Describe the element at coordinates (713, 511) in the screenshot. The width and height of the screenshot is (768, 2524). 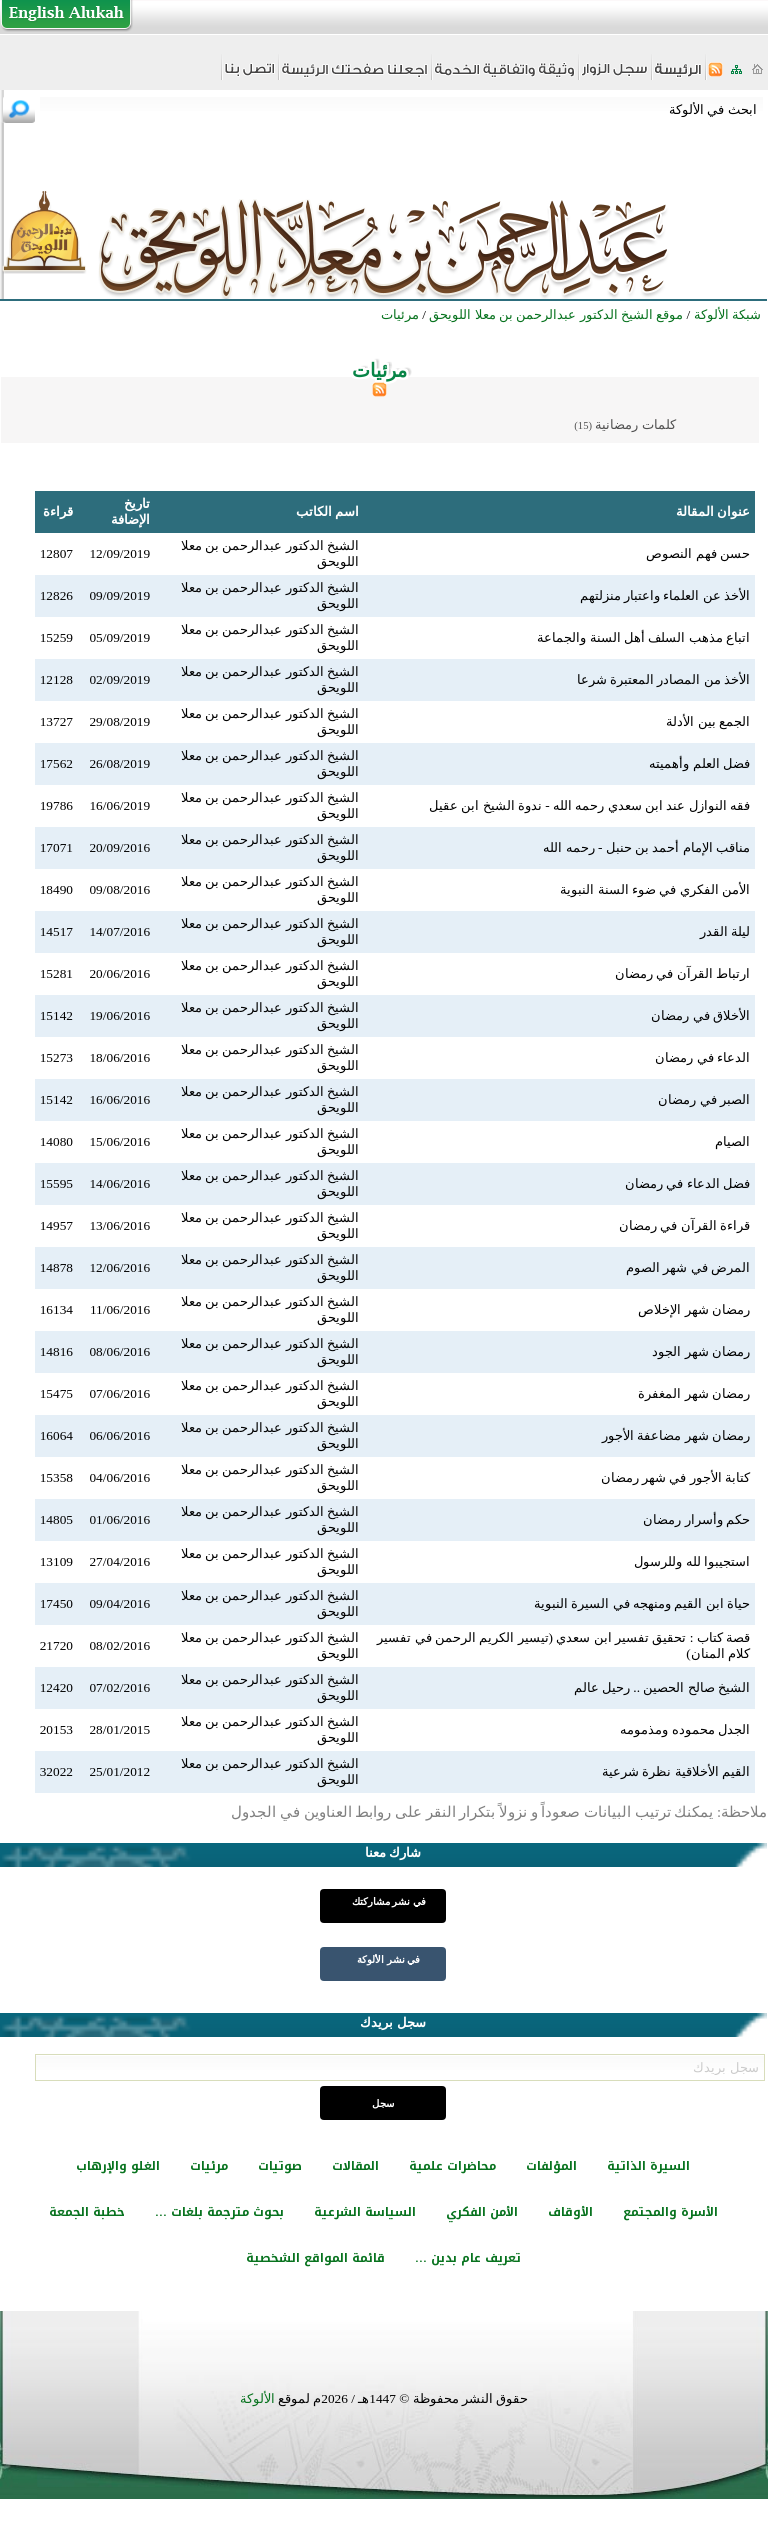
I see `عنوان المقالة` at that location.